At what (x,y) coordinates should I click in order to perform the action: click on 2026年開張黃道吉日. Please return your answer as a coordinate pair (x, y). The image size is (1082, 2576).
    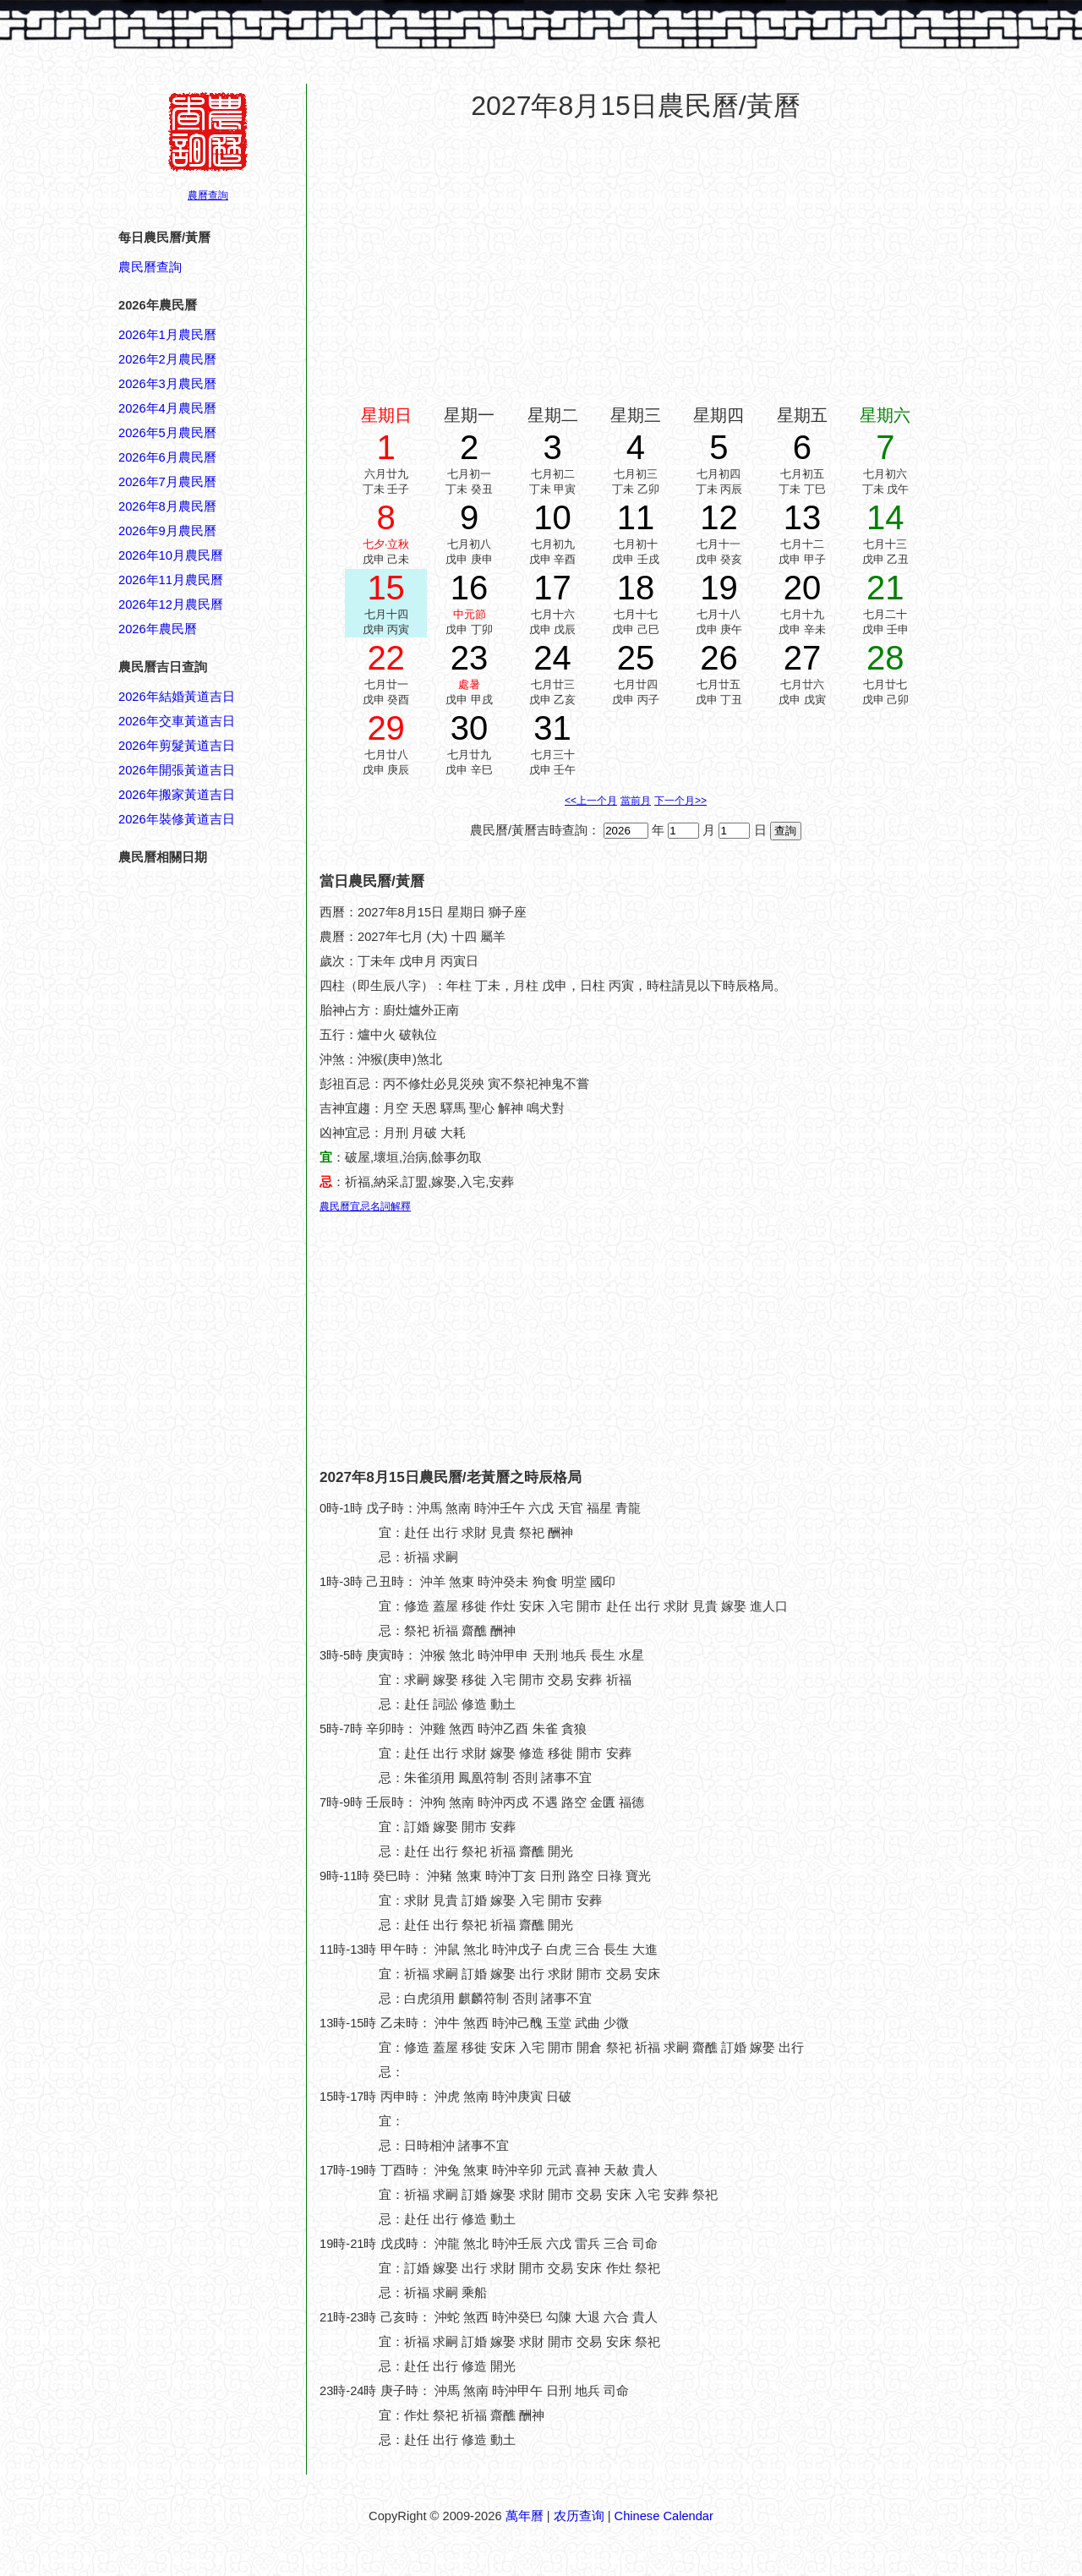
    Looking at the image, I should click on (176, 770).